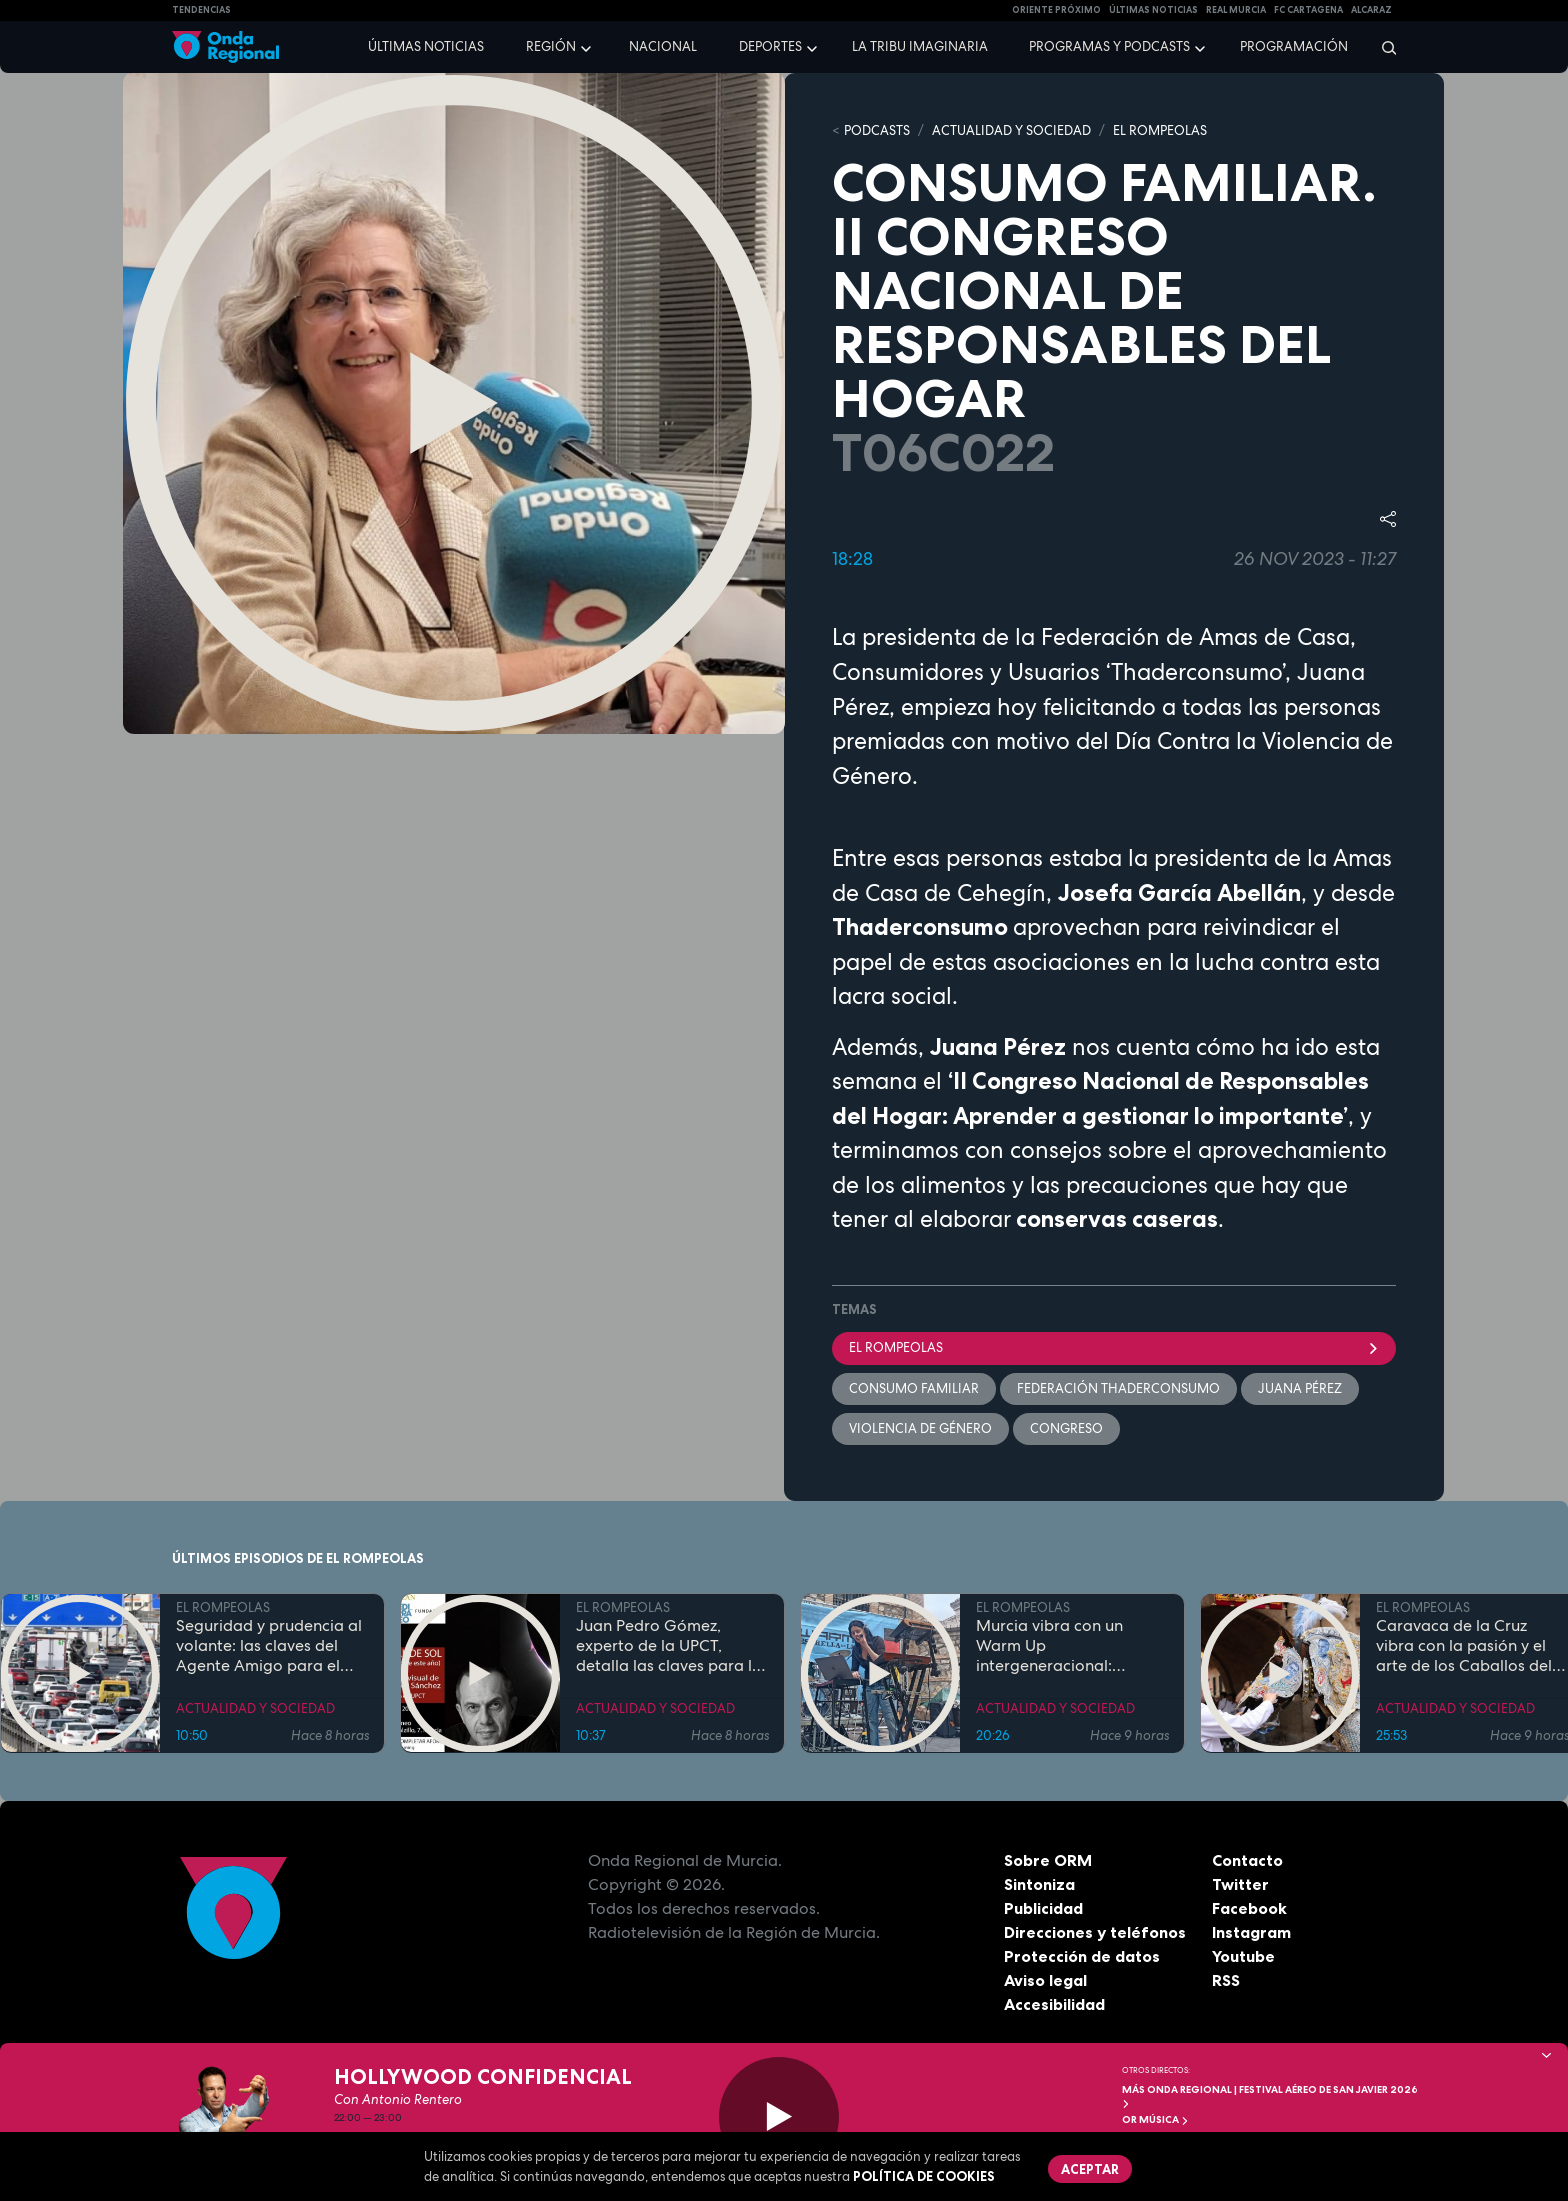  I want to click on Direcciones y teléfonos, so click(1095, 1932).